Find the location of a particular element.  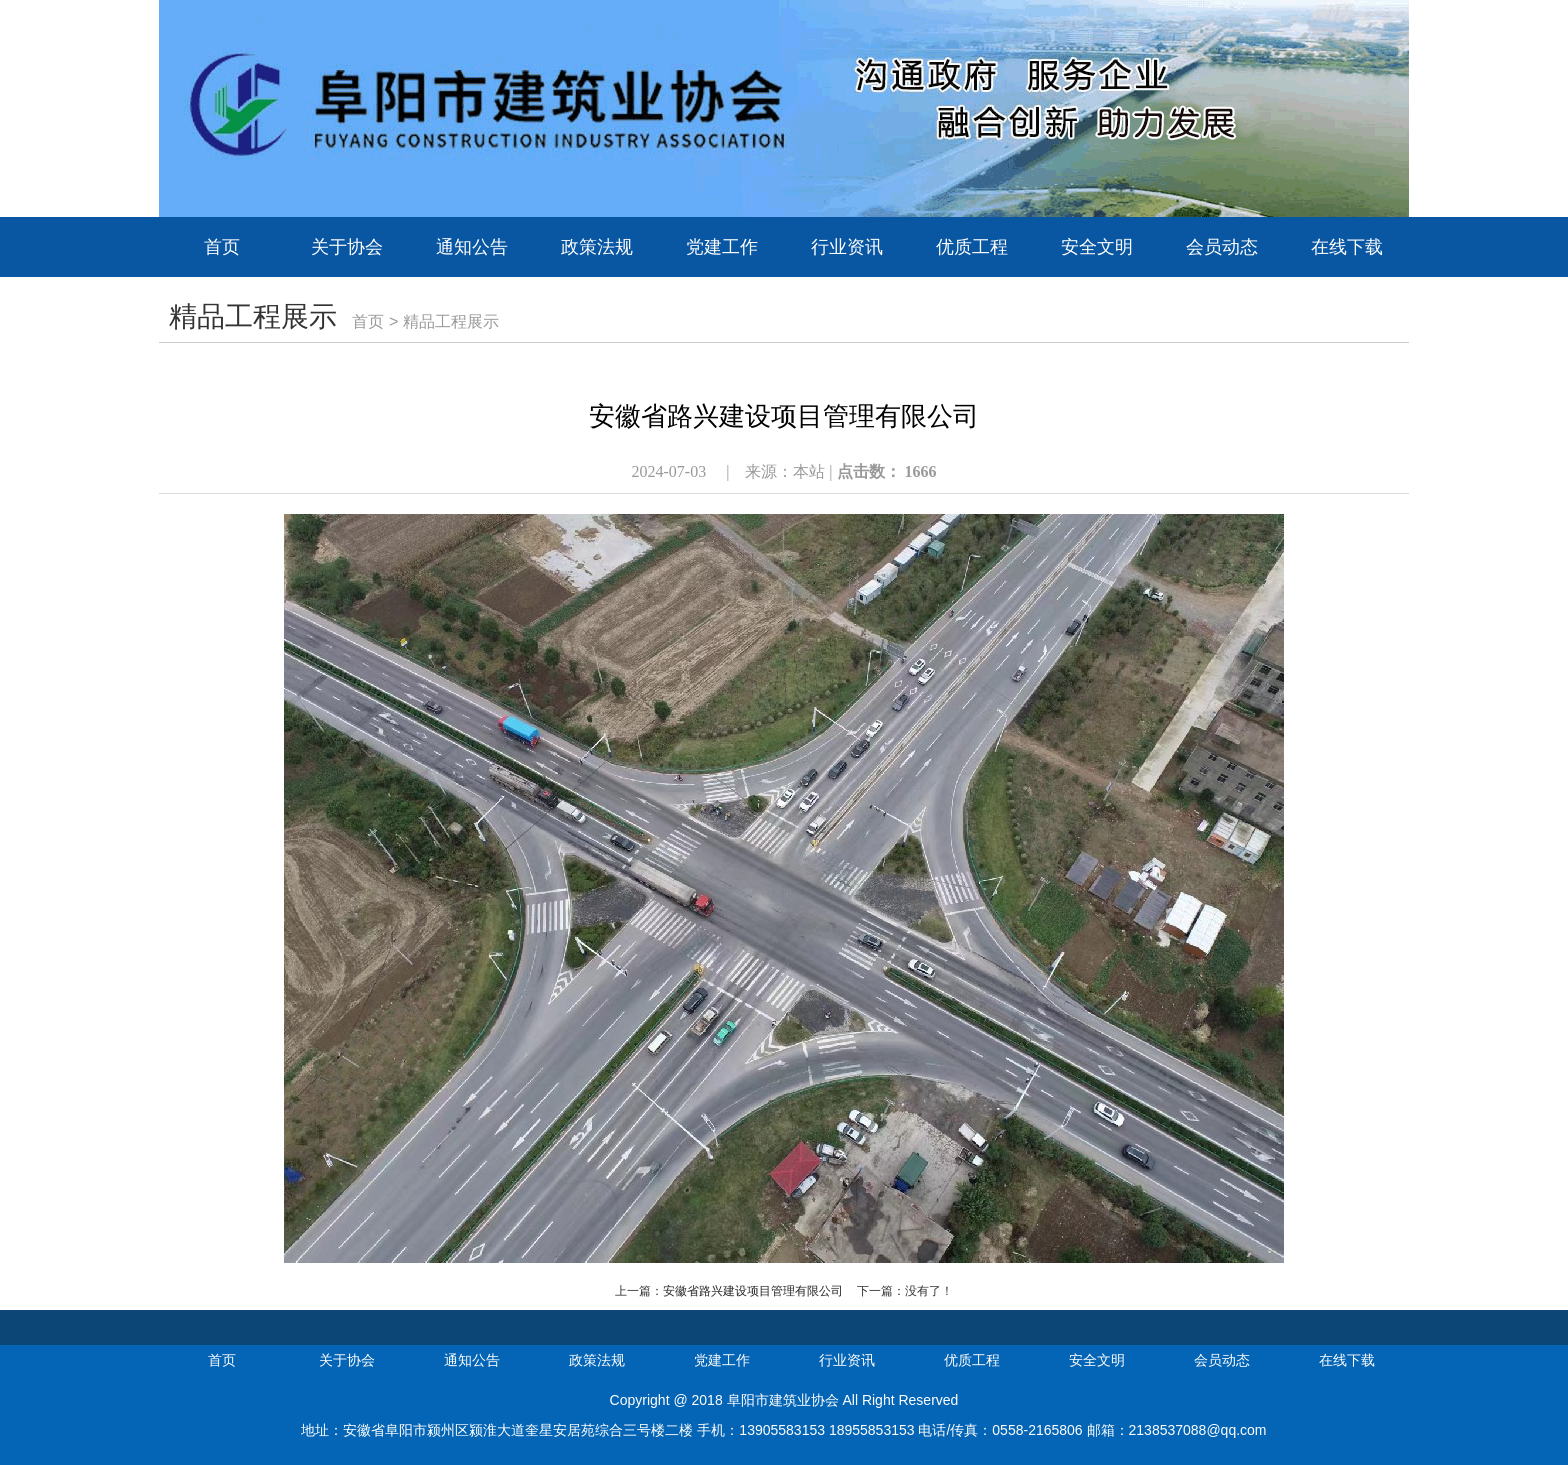

安徽省路兴建设项目管理有限公司 is located at coordinates (753, 1291).